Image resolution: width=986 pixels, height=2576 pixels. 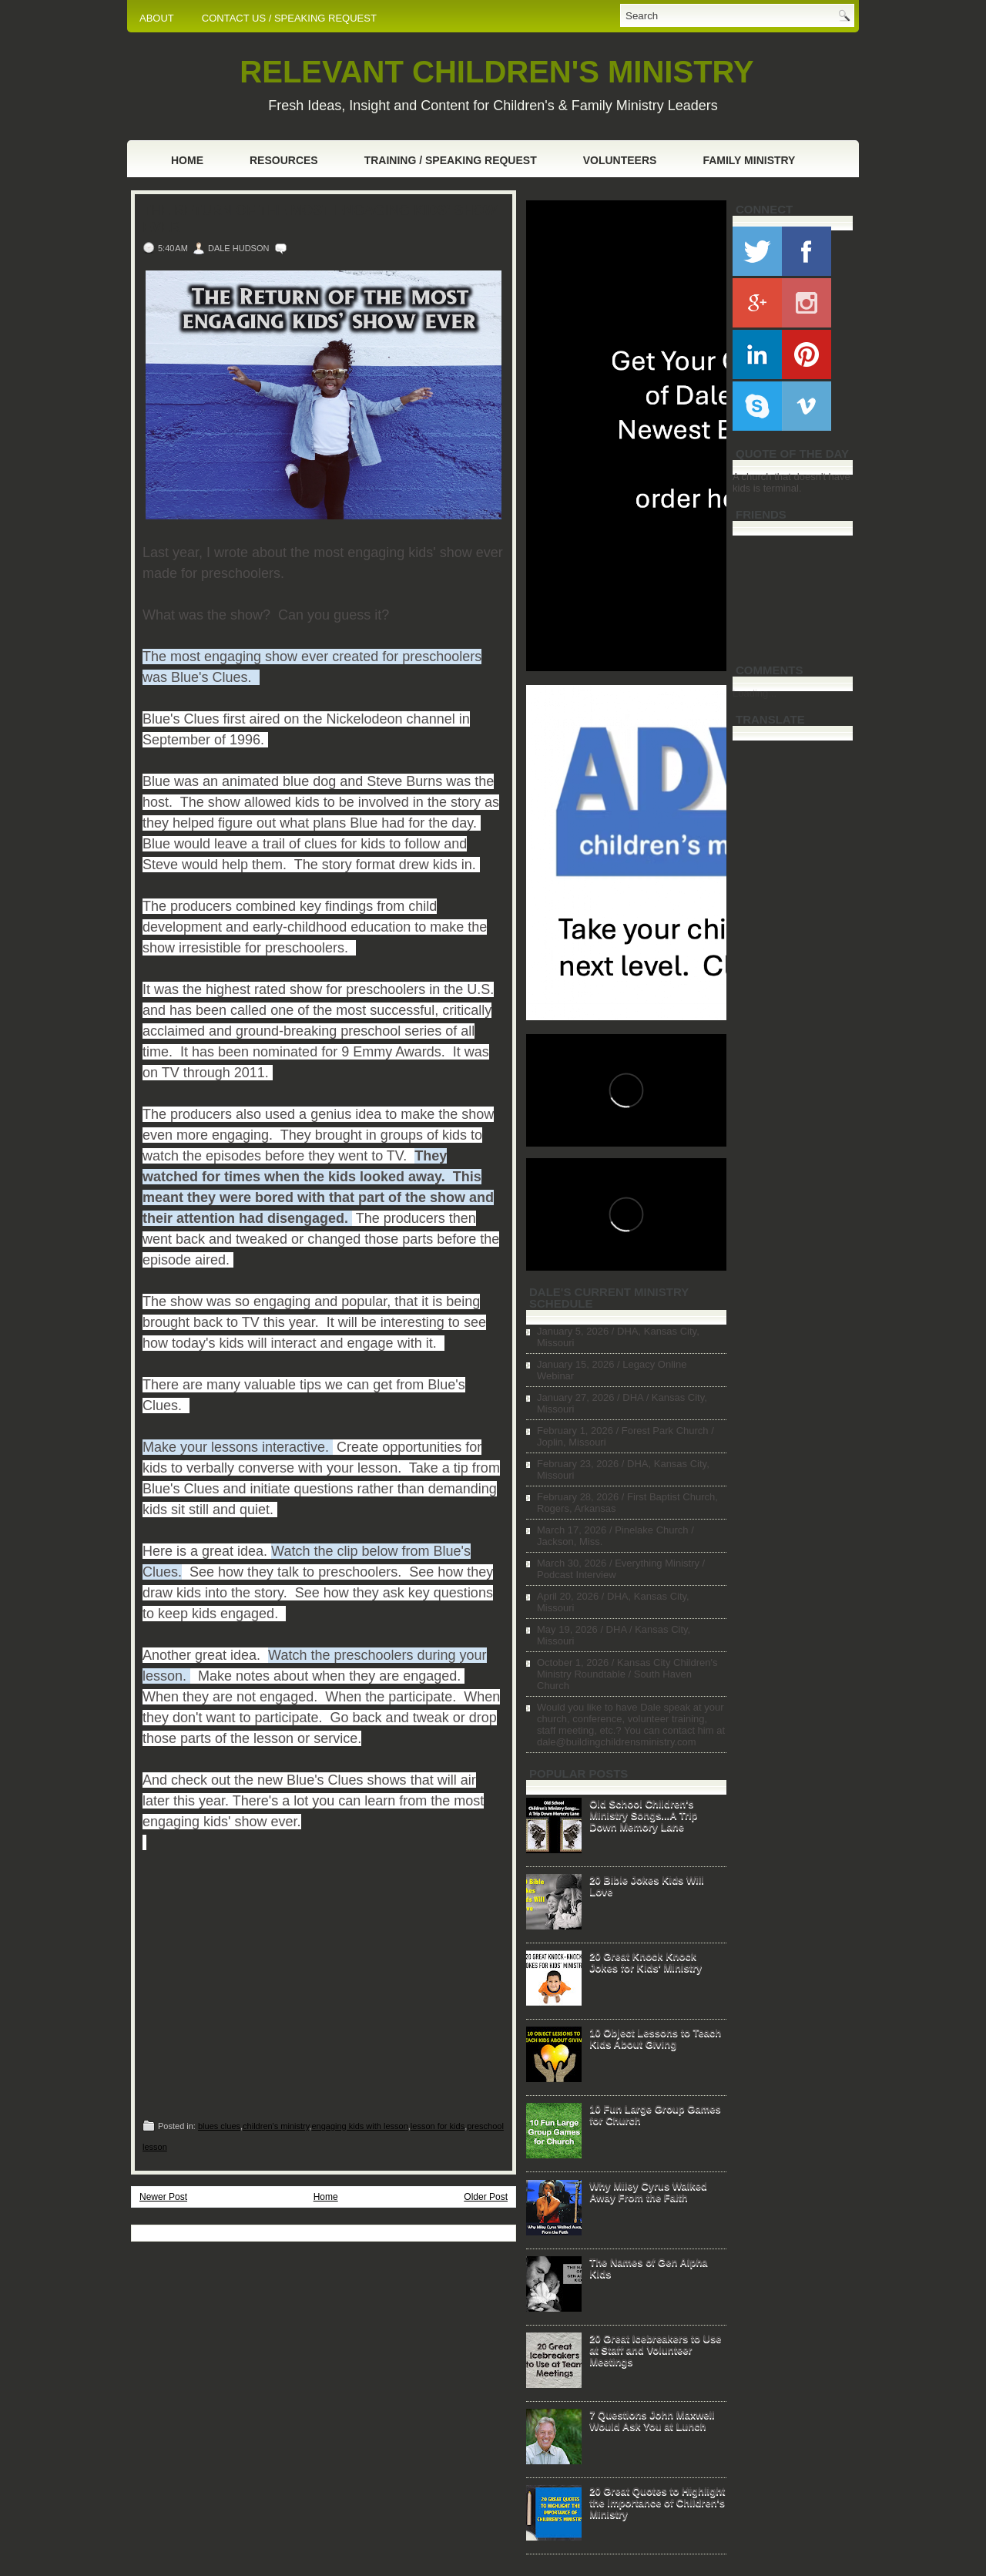 What do you see at coordinates (657, 2502) in the screenshot?
I see `20 Great Quotes to Highlight the Importance of Children's Ministry` at bounding box center [657, 2502].